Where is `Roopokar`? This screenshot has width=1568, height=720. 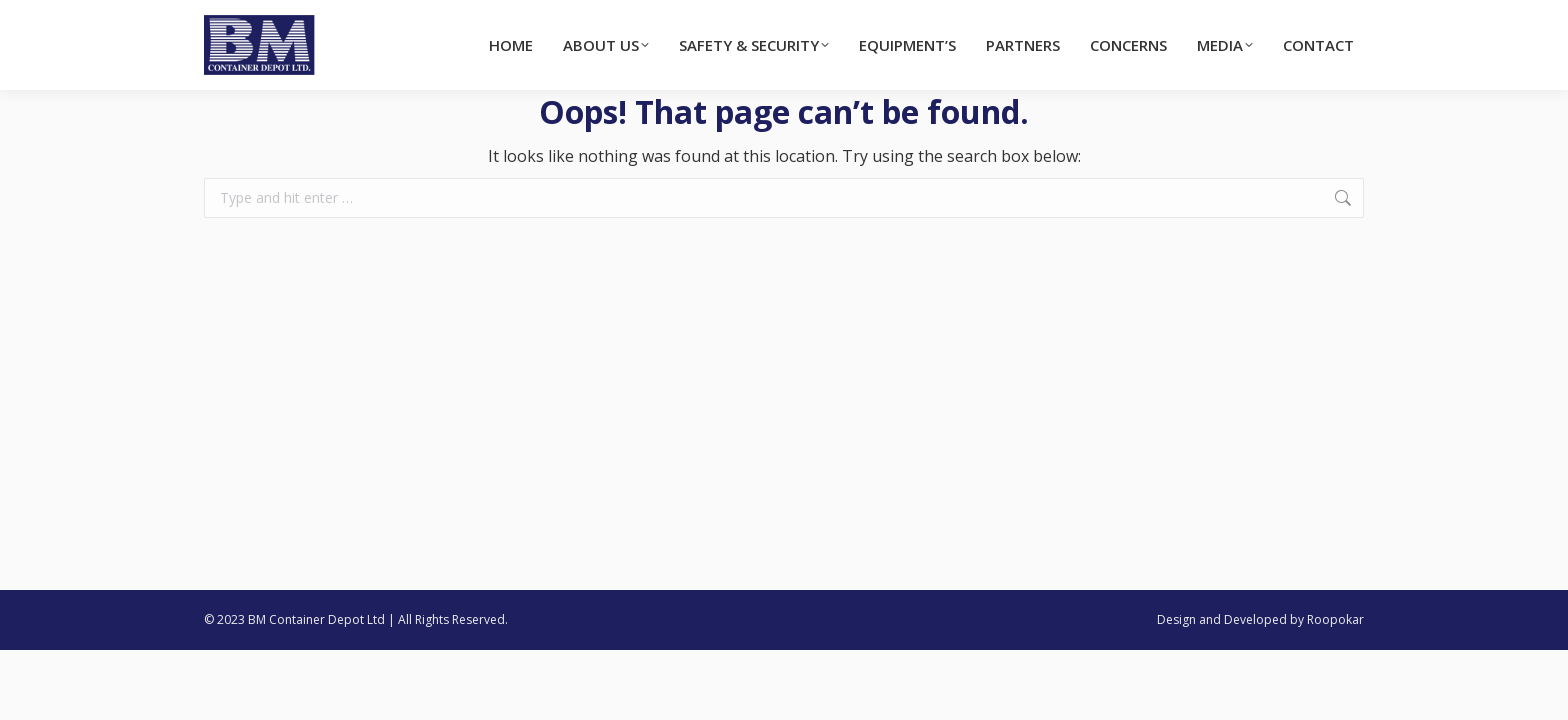 Roopokar is located at coordinates (1335, 619).